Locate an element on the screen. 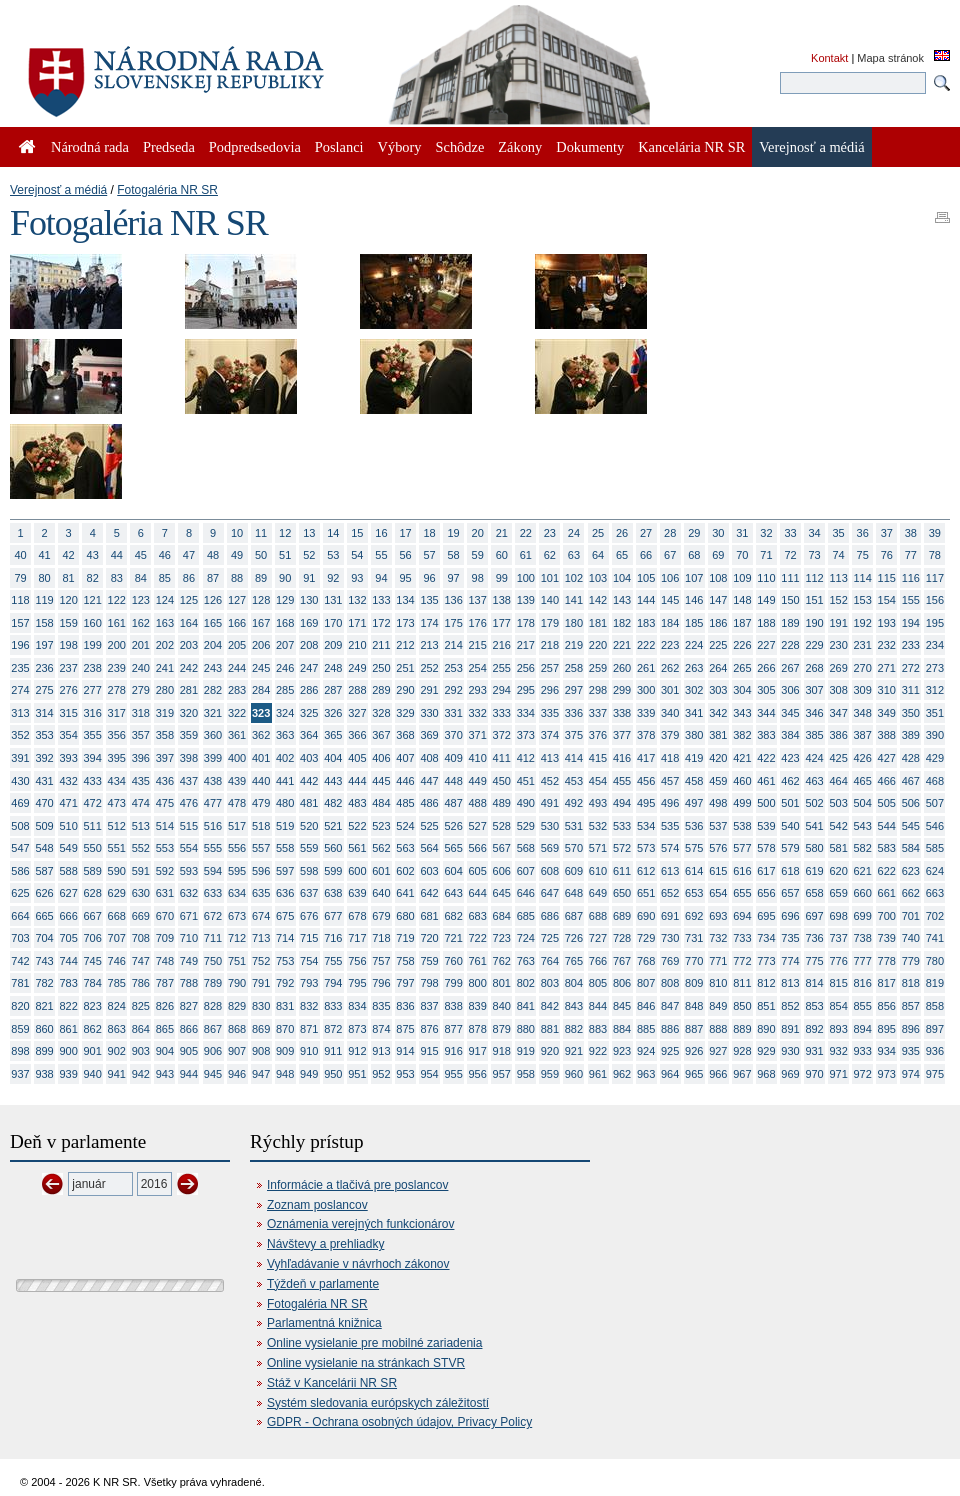  479 is located at coordinates (261, 803).